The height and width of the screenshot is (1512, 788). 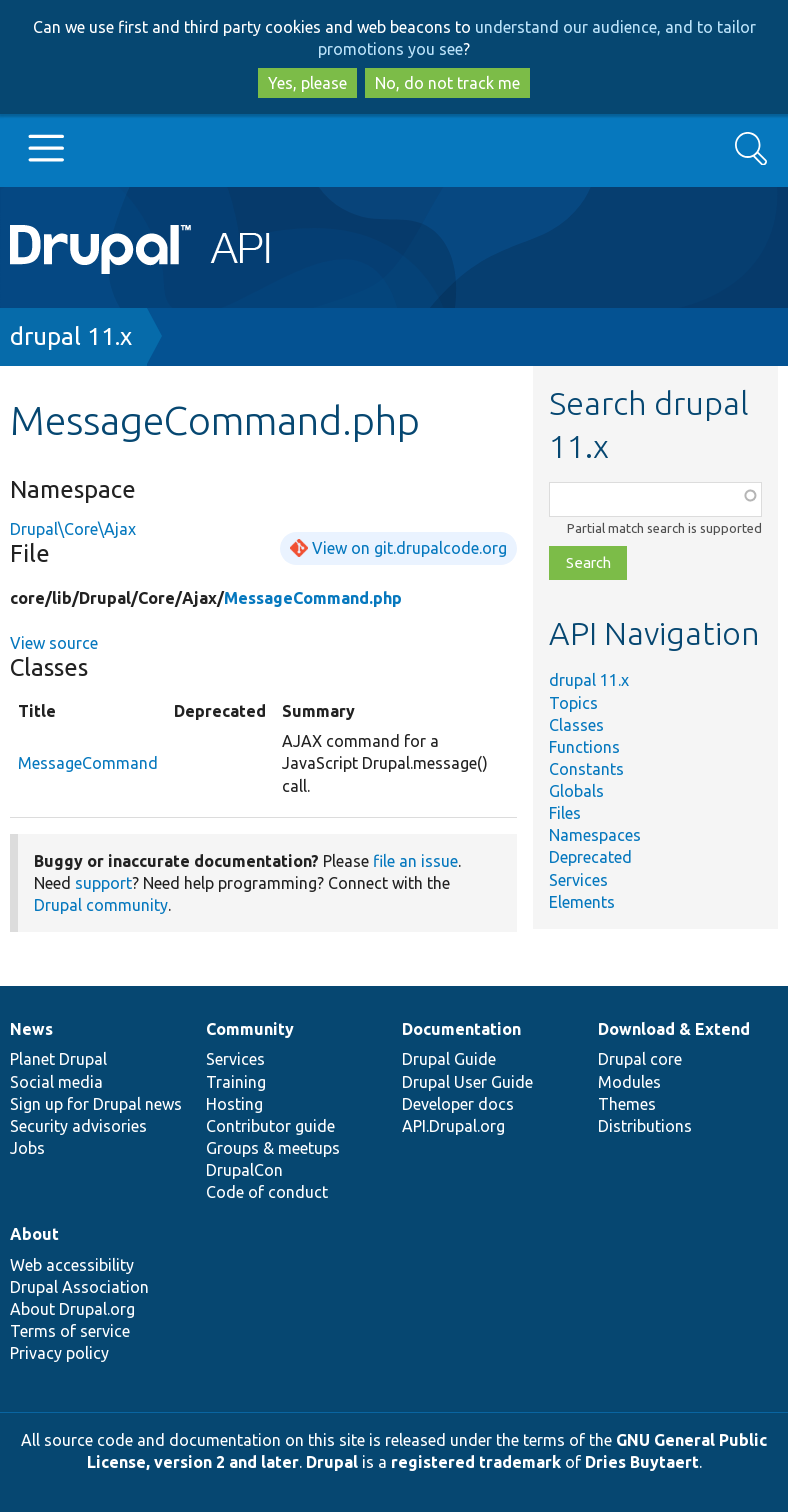 I want to click on support, so click(x=103, y=883).